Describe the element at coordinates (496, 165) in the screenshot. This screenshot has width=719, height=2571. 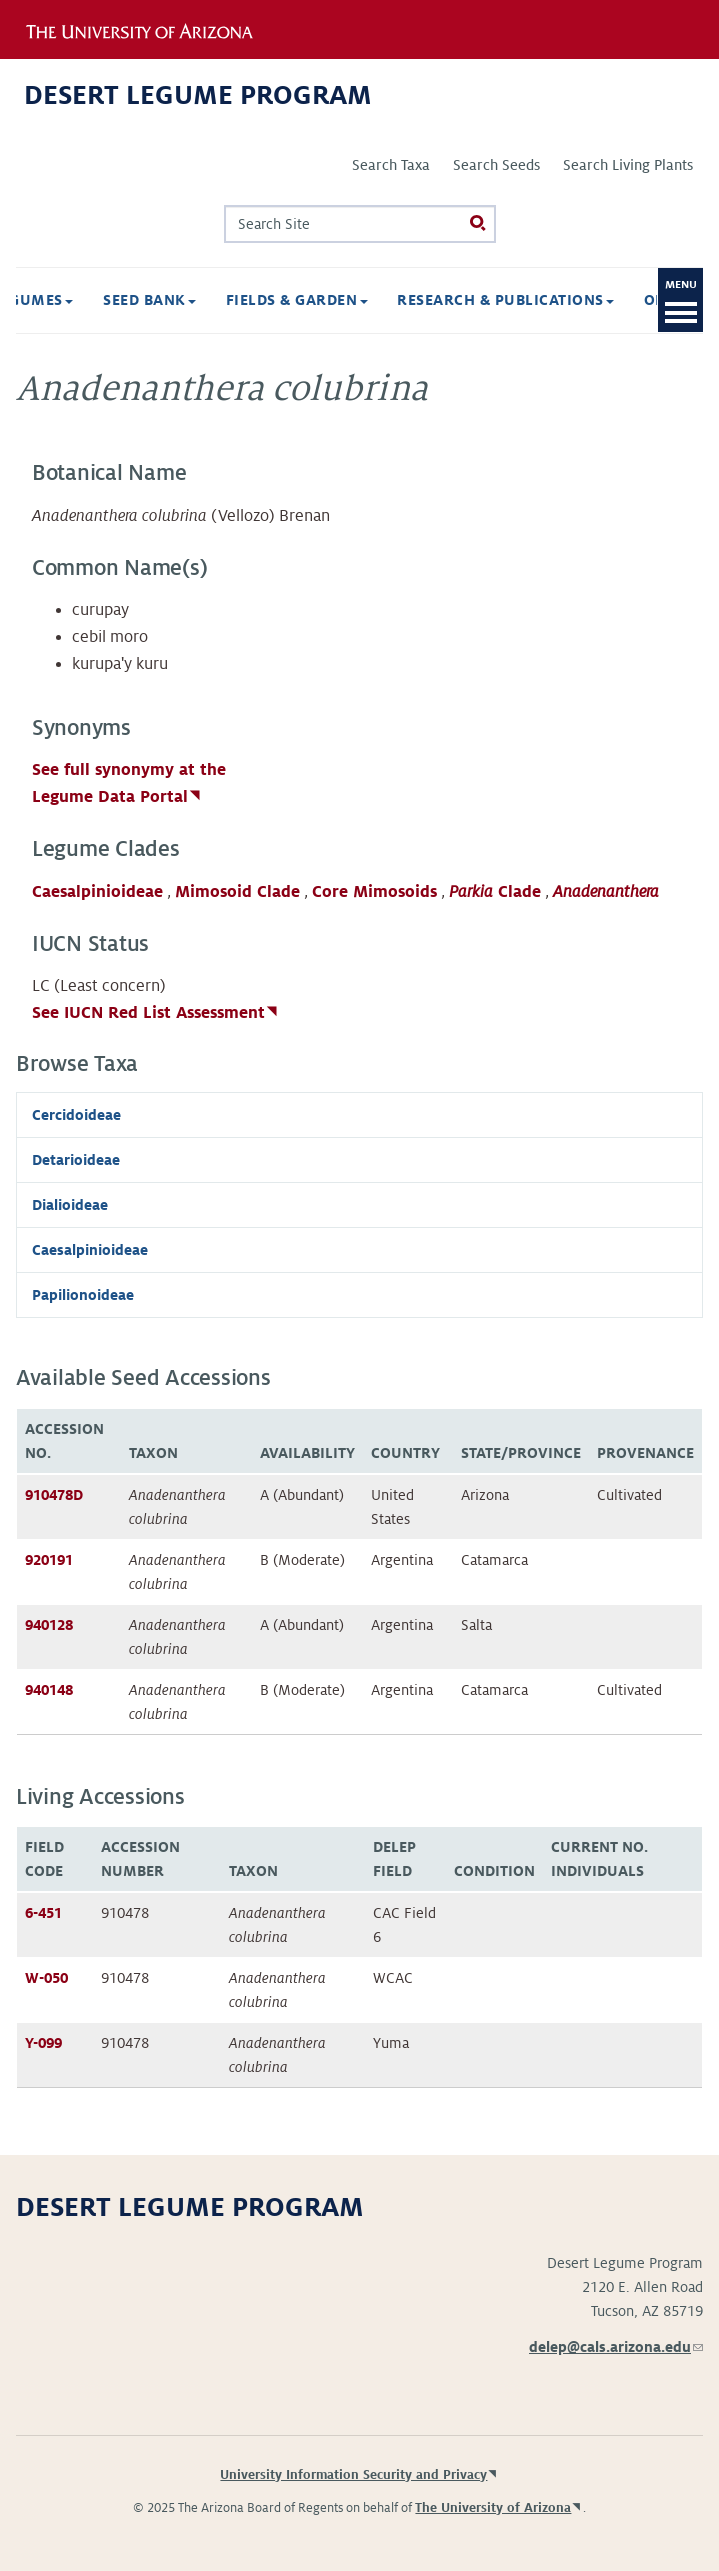
I see `Search Seeds` at that location.